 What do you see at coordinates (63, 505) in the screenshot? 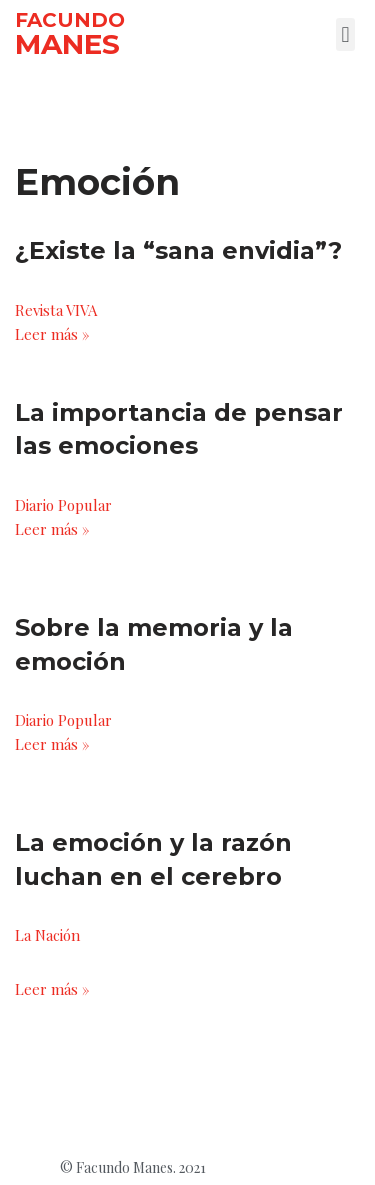
I see `Diario Popular` at bounding box center [63, 505].